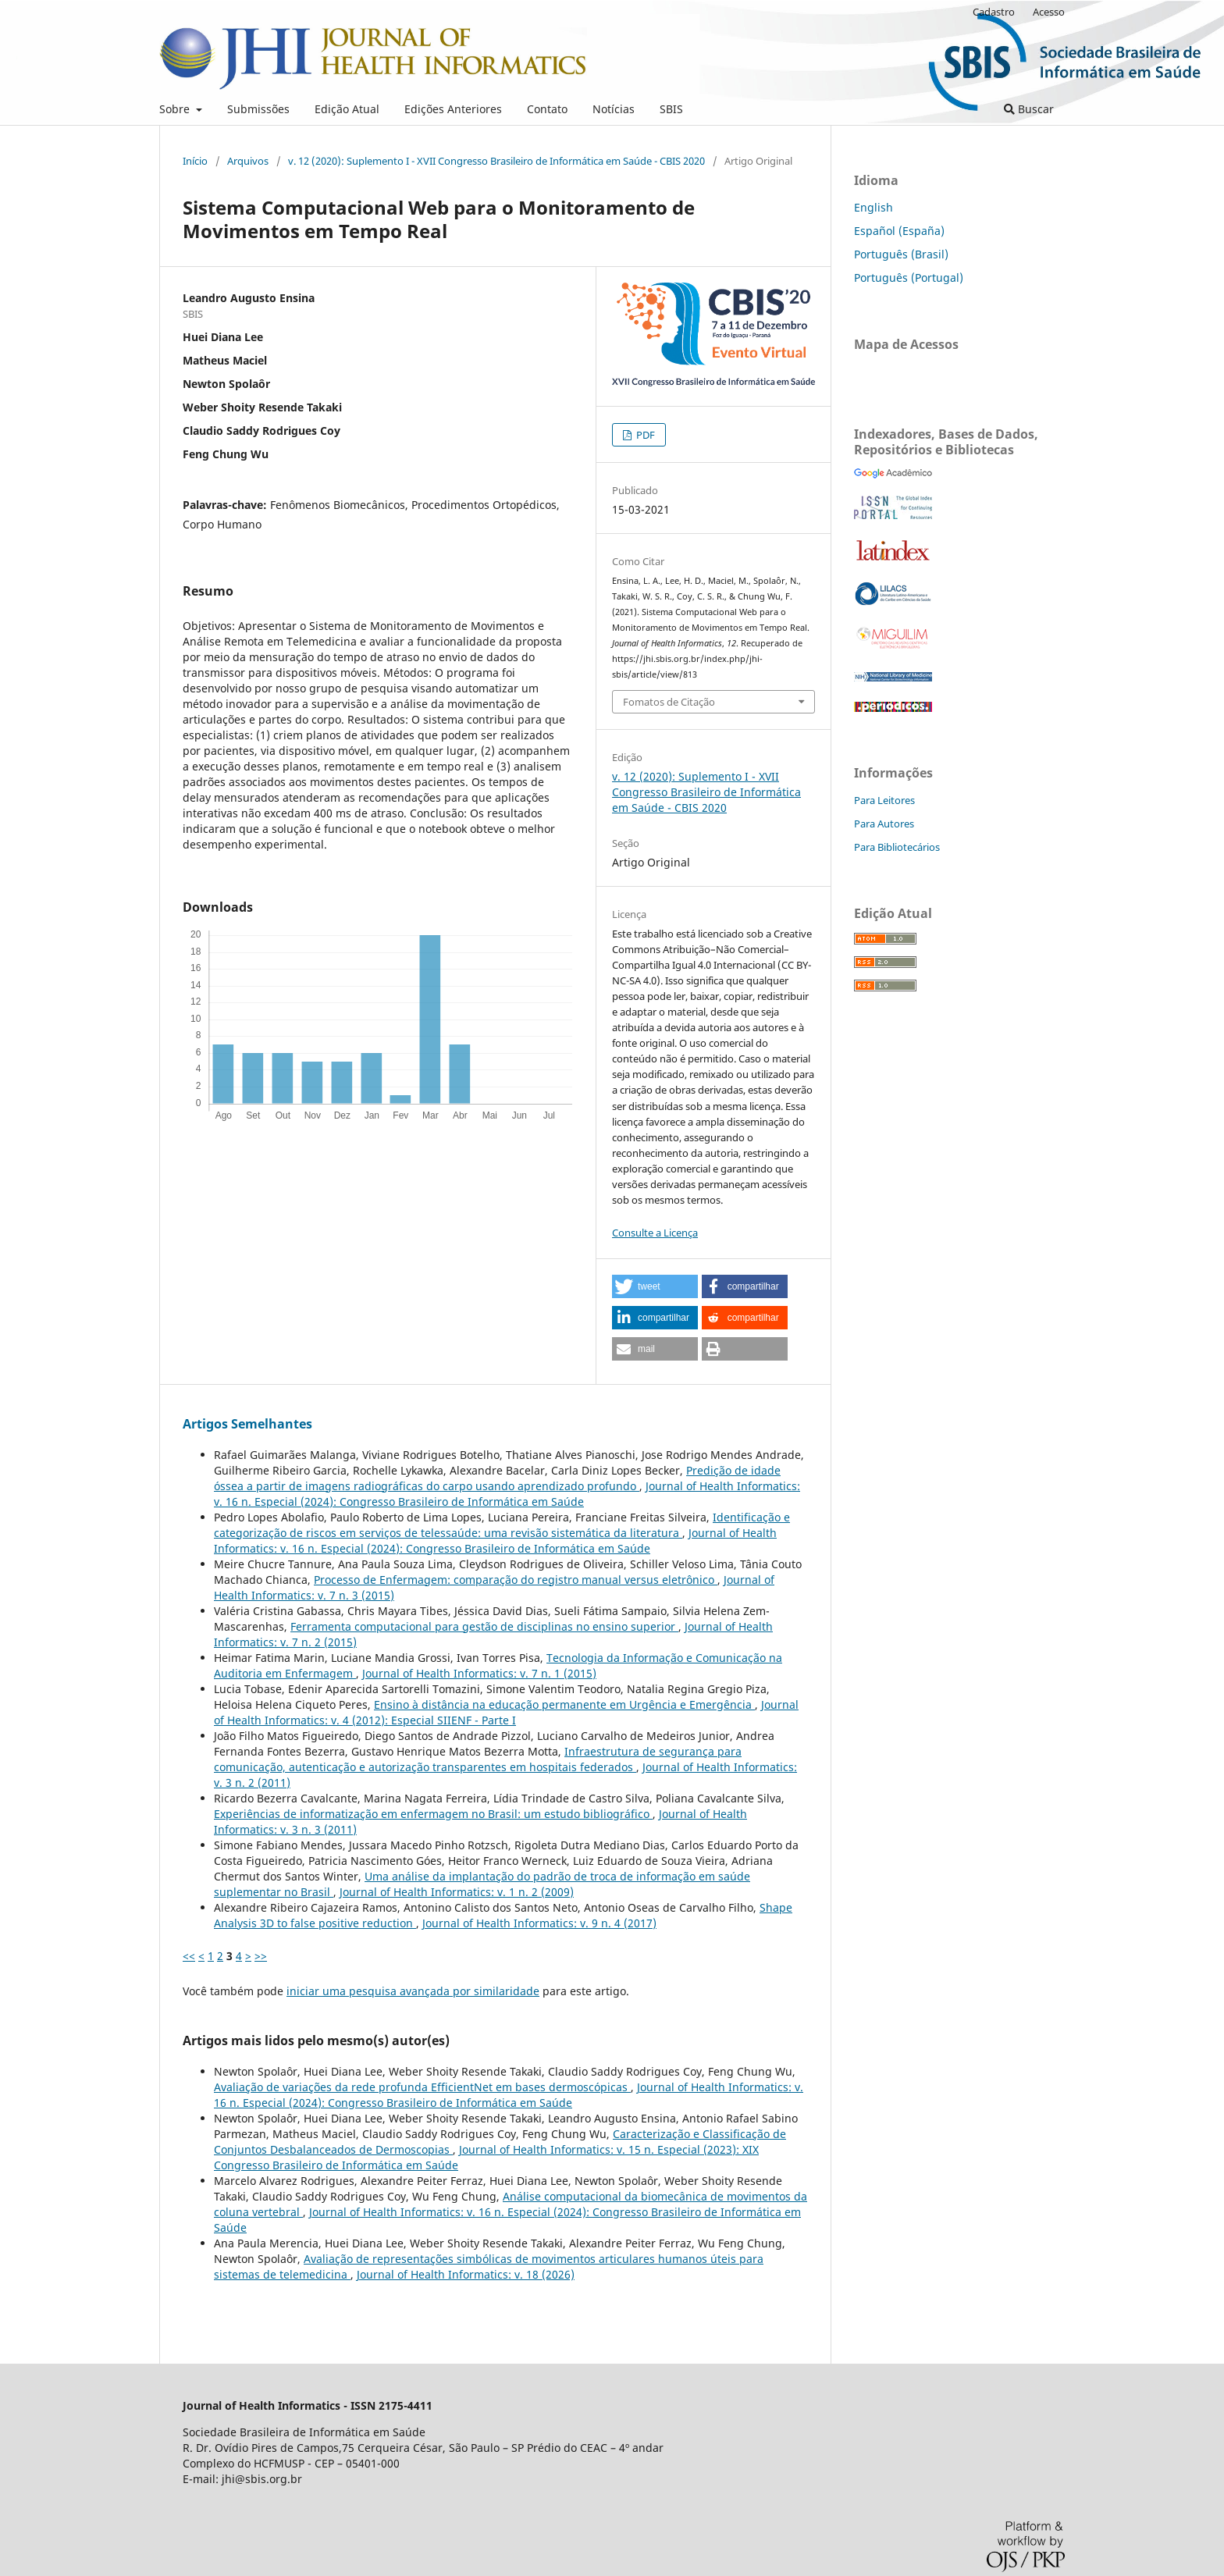  Describe the element at coordinates (655, 1286) in the screenshot. I see `[button]` at that location.